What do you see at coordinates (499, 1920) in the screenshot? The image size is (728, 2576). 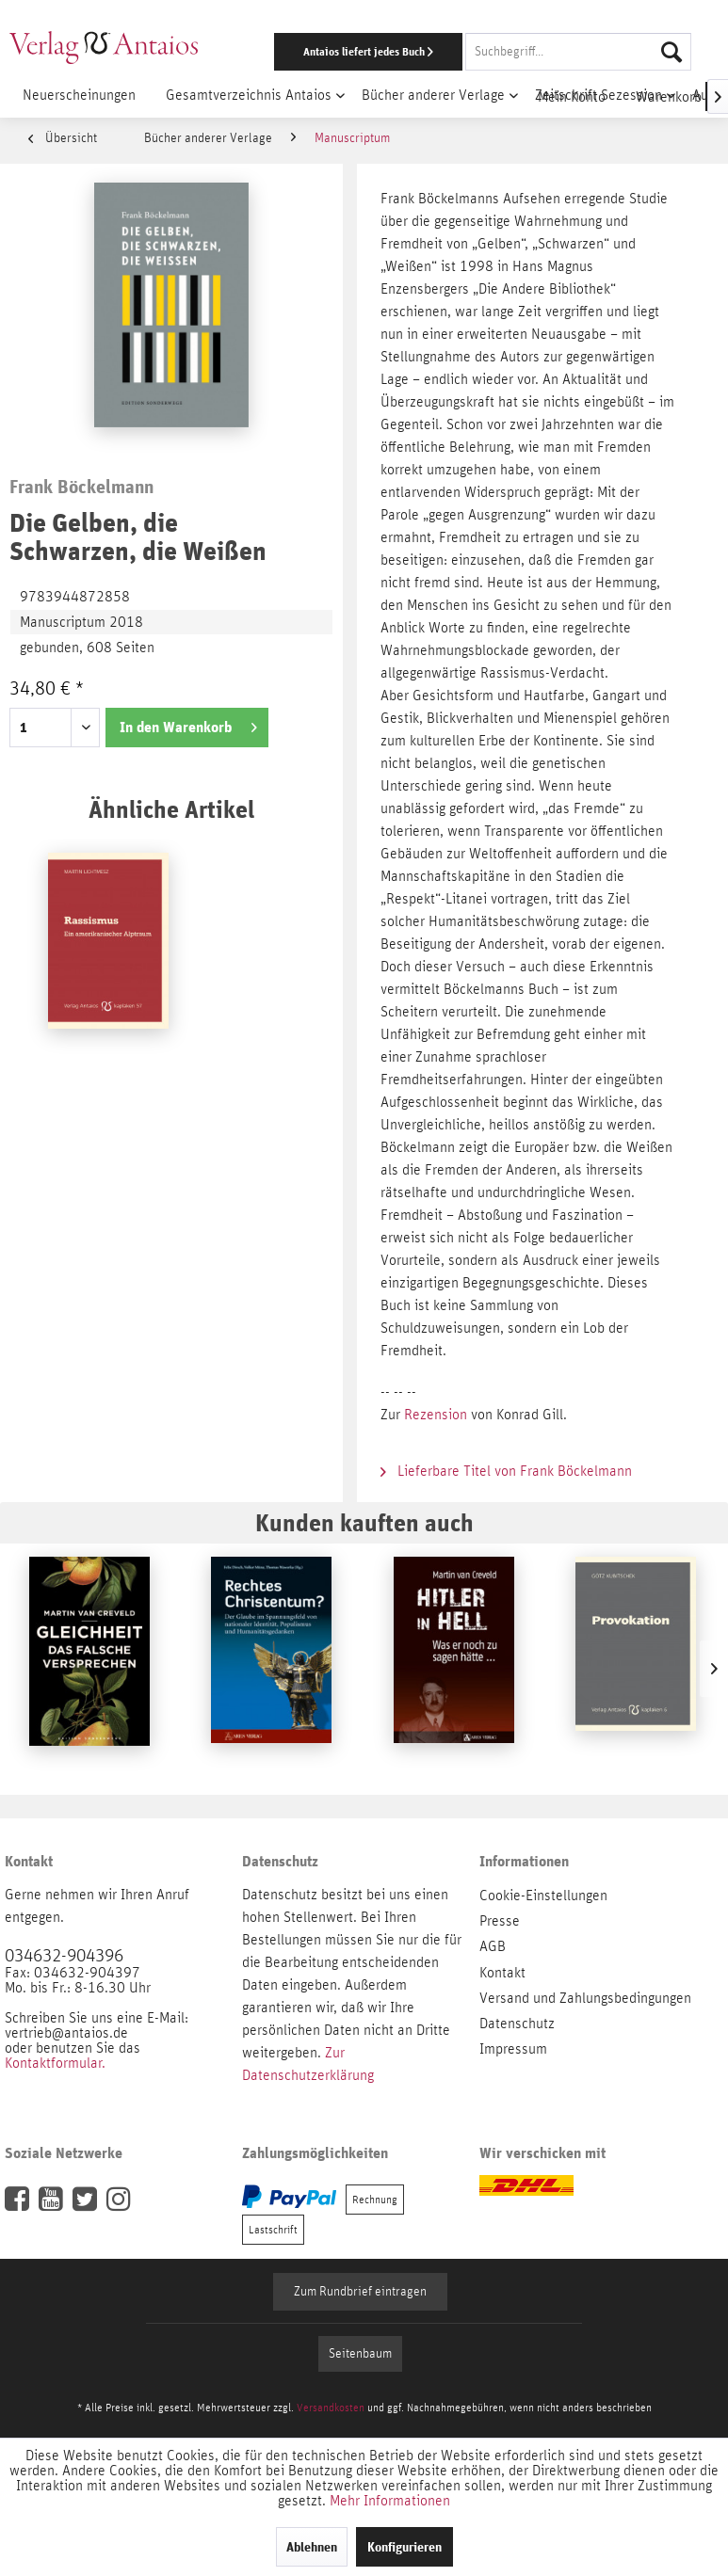 I see `Presse` at bounding box center [499, 1920].